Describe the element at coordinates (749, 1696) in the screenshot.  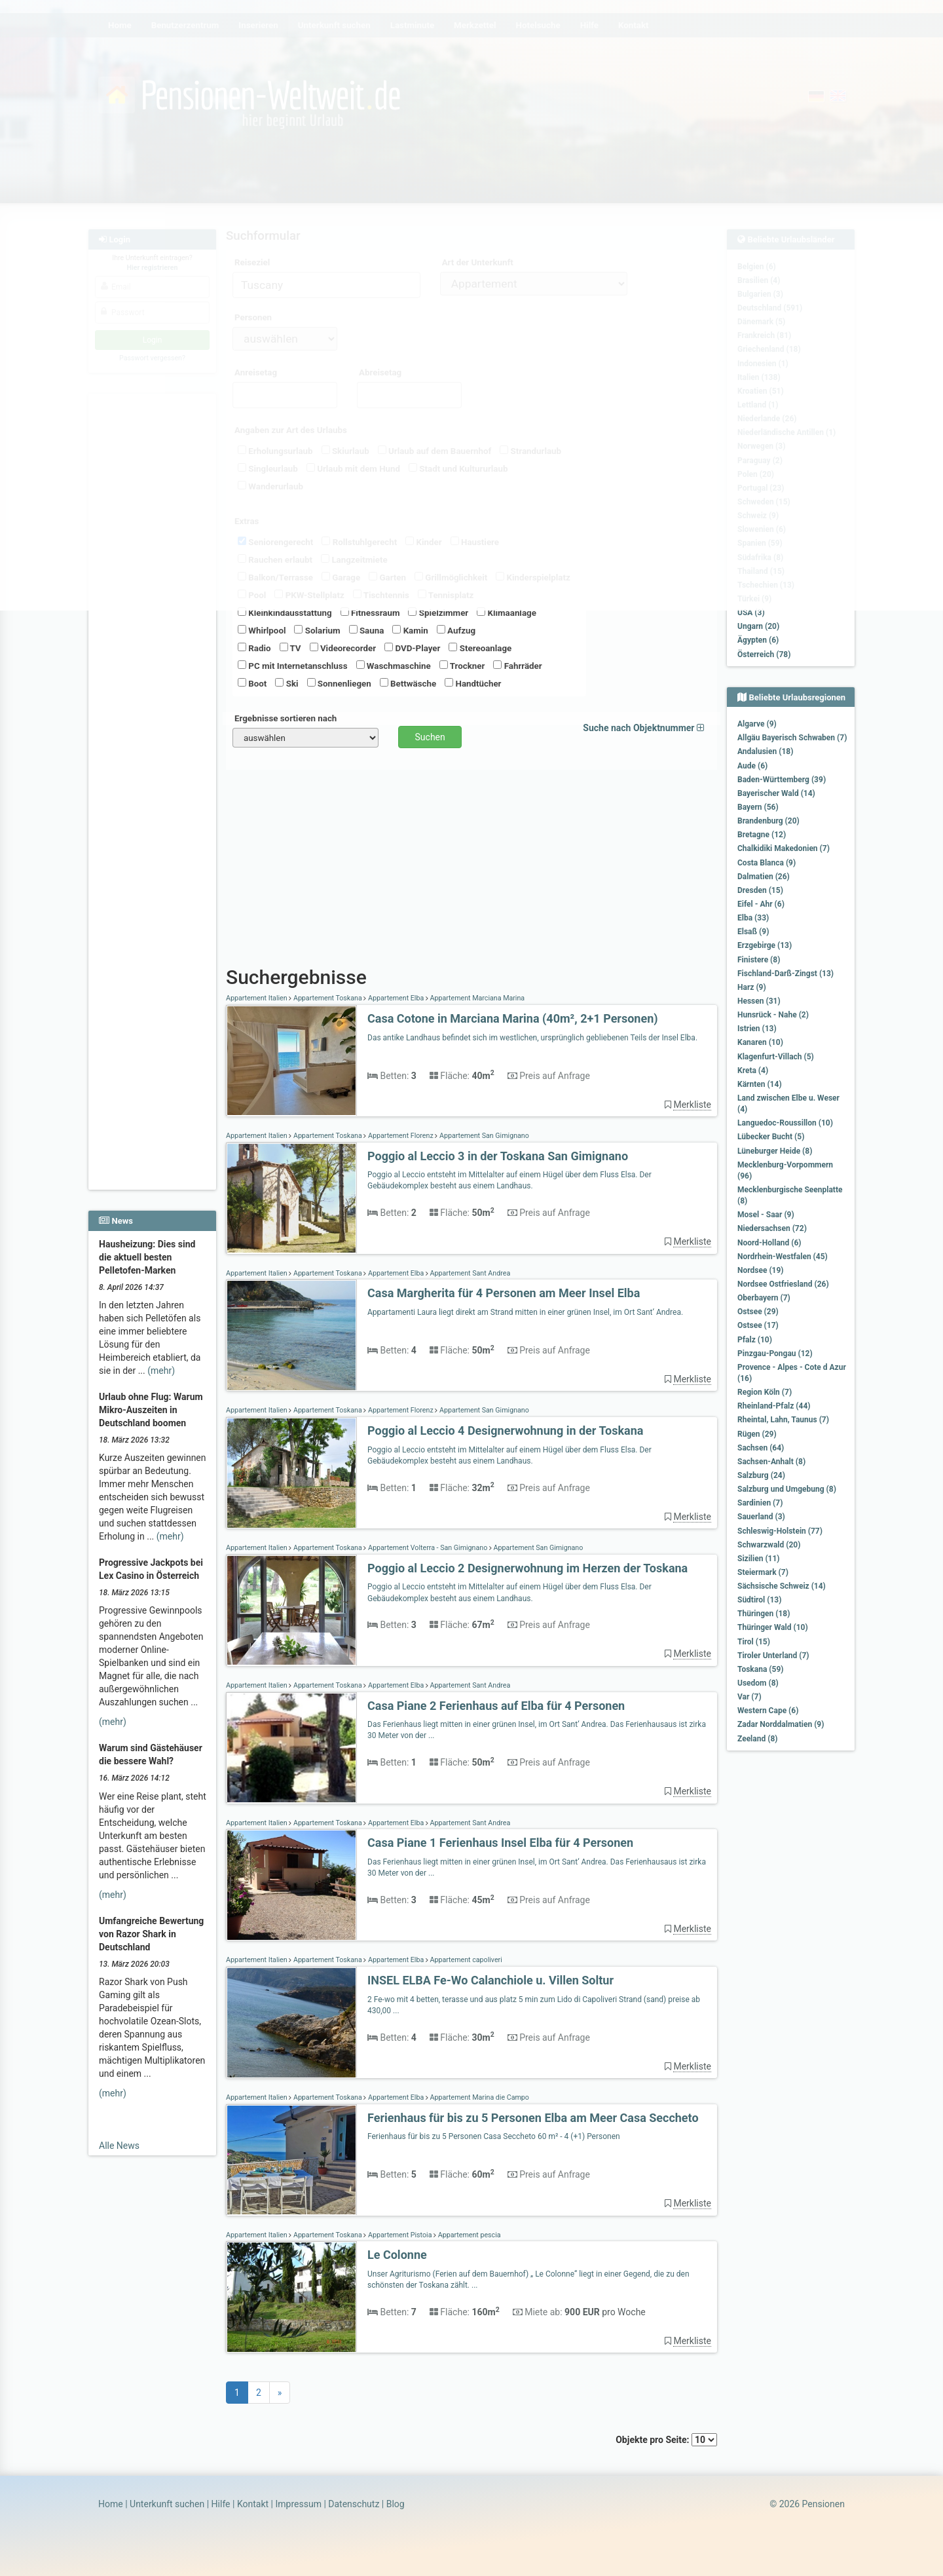
I see `Var (7)` at that location.